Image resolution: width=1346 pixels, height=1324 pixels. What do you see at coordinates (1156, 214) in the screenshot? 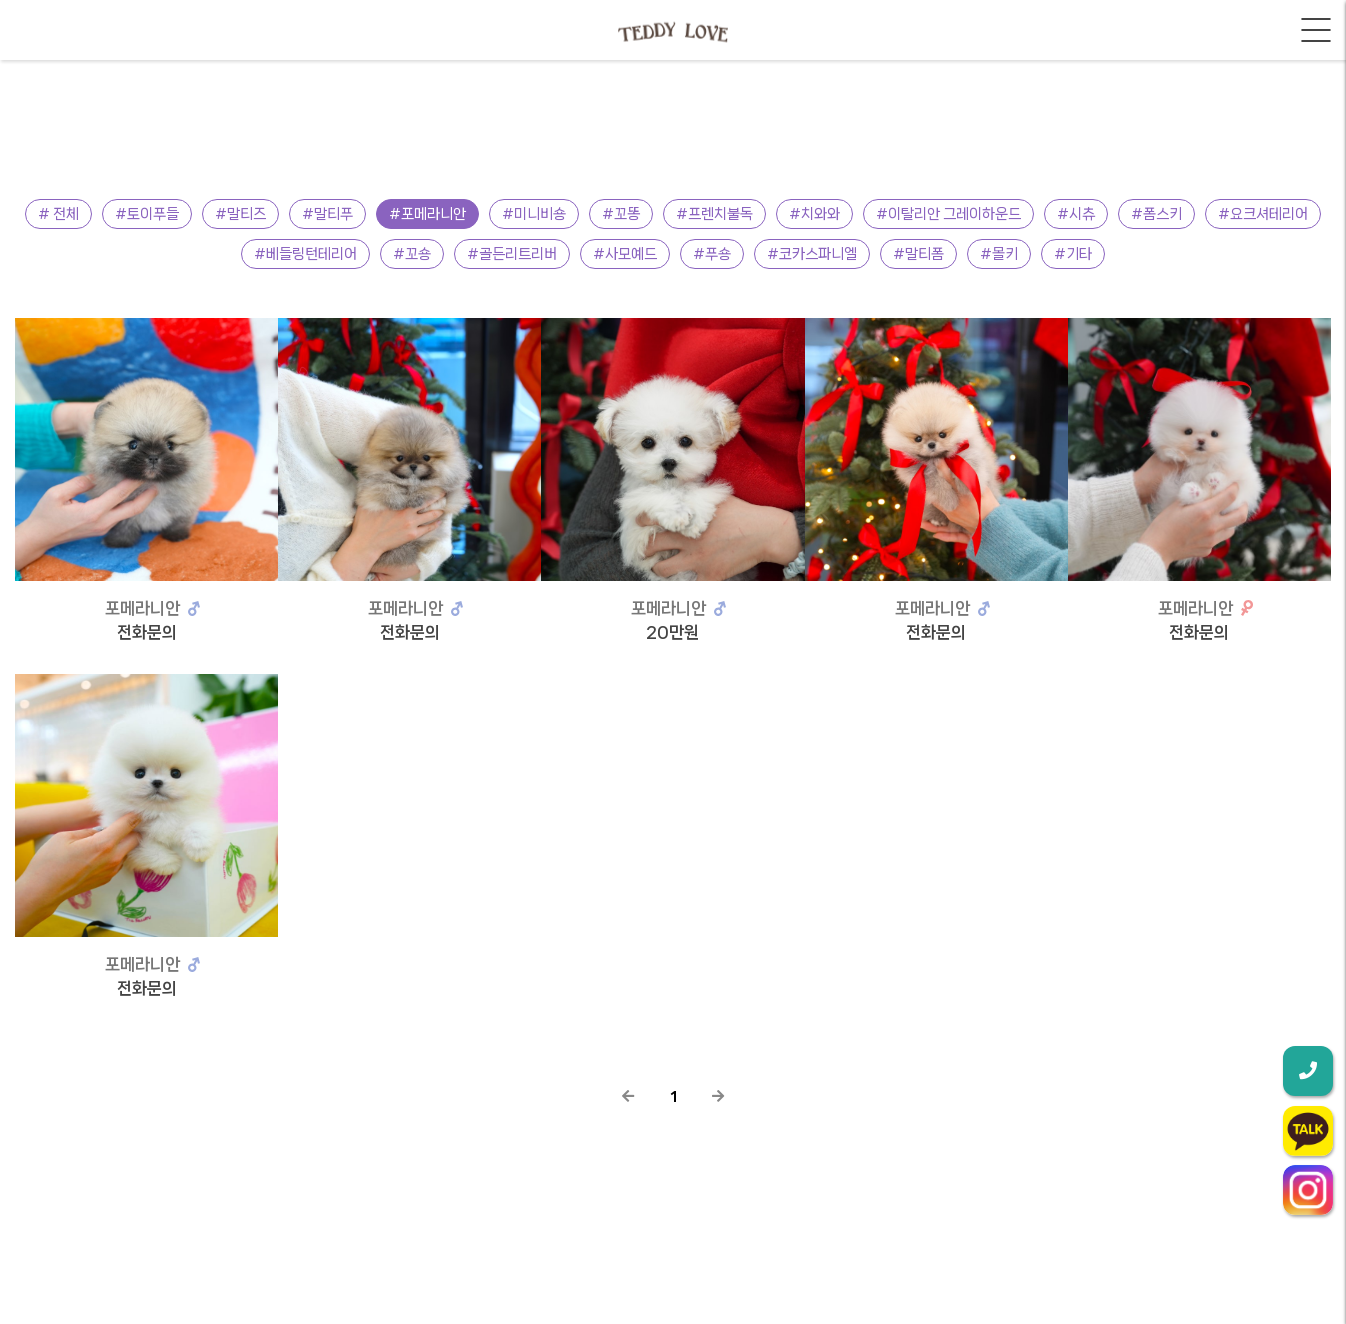
I see `#폼스키` at bounding box center [1156, 214].